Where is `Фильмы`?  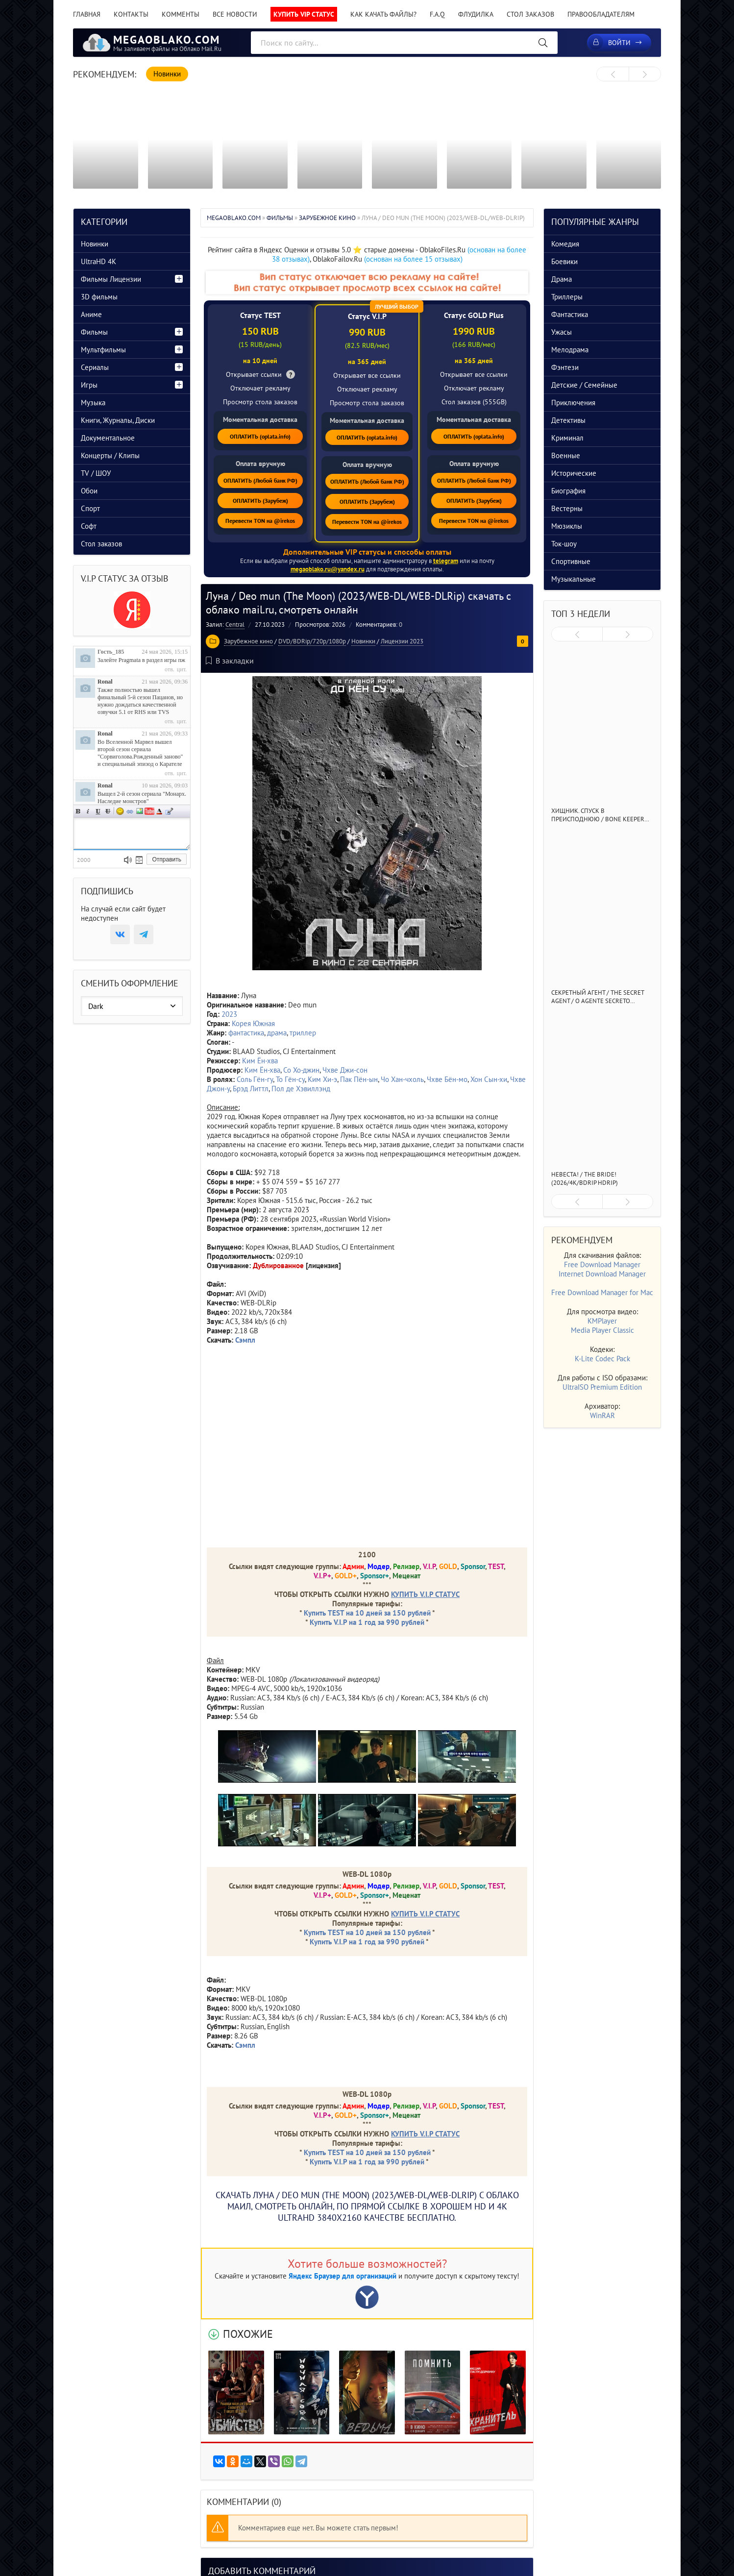 Фильмы is located at coordinates (94, 332).